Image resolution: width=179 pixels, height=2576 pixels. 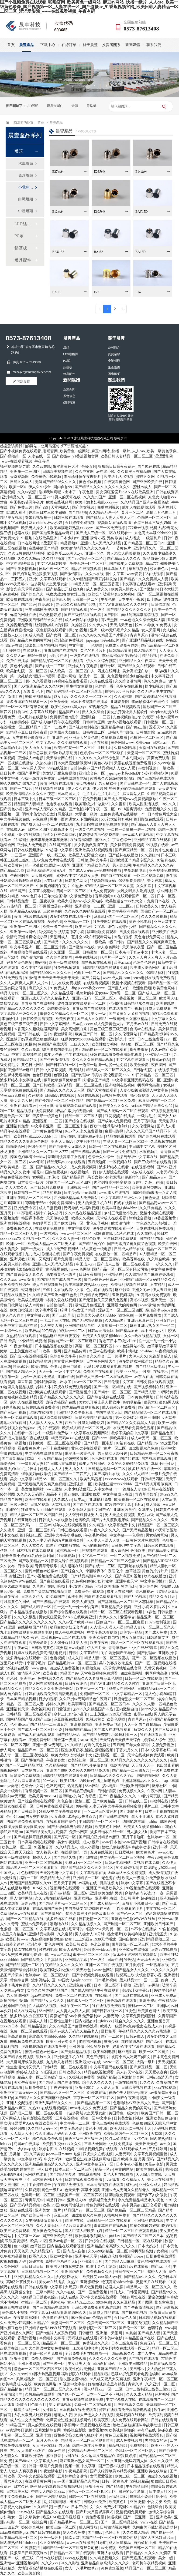 I want to click on 国产亚洲欧美在线, so click(x=147, y=482).